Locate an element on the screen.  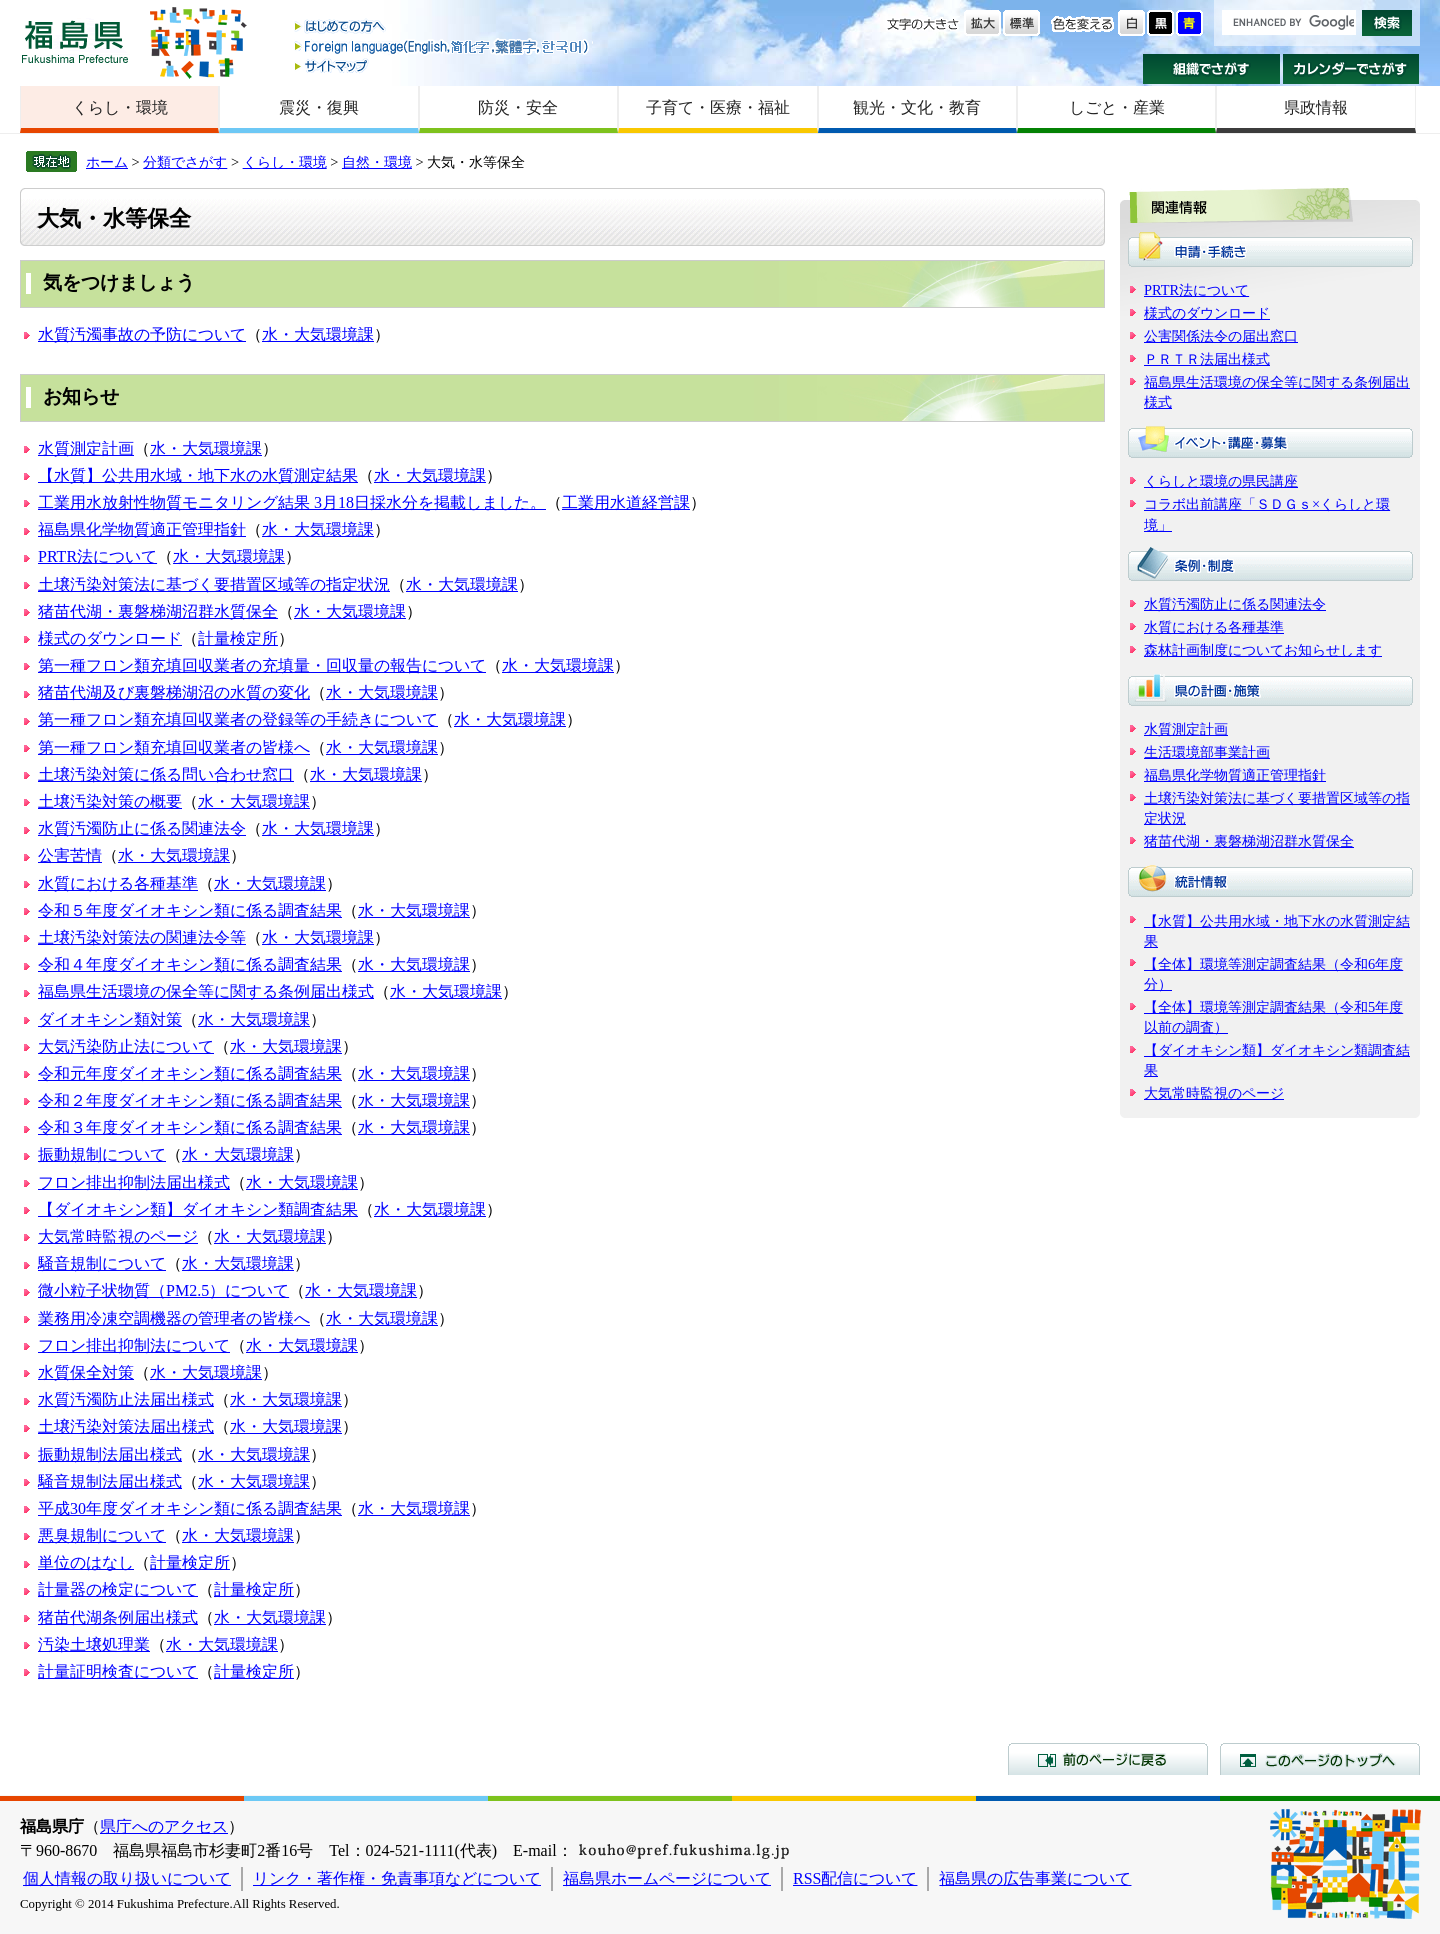
大気常時監視のページ is located at coordinates (118, 1236).